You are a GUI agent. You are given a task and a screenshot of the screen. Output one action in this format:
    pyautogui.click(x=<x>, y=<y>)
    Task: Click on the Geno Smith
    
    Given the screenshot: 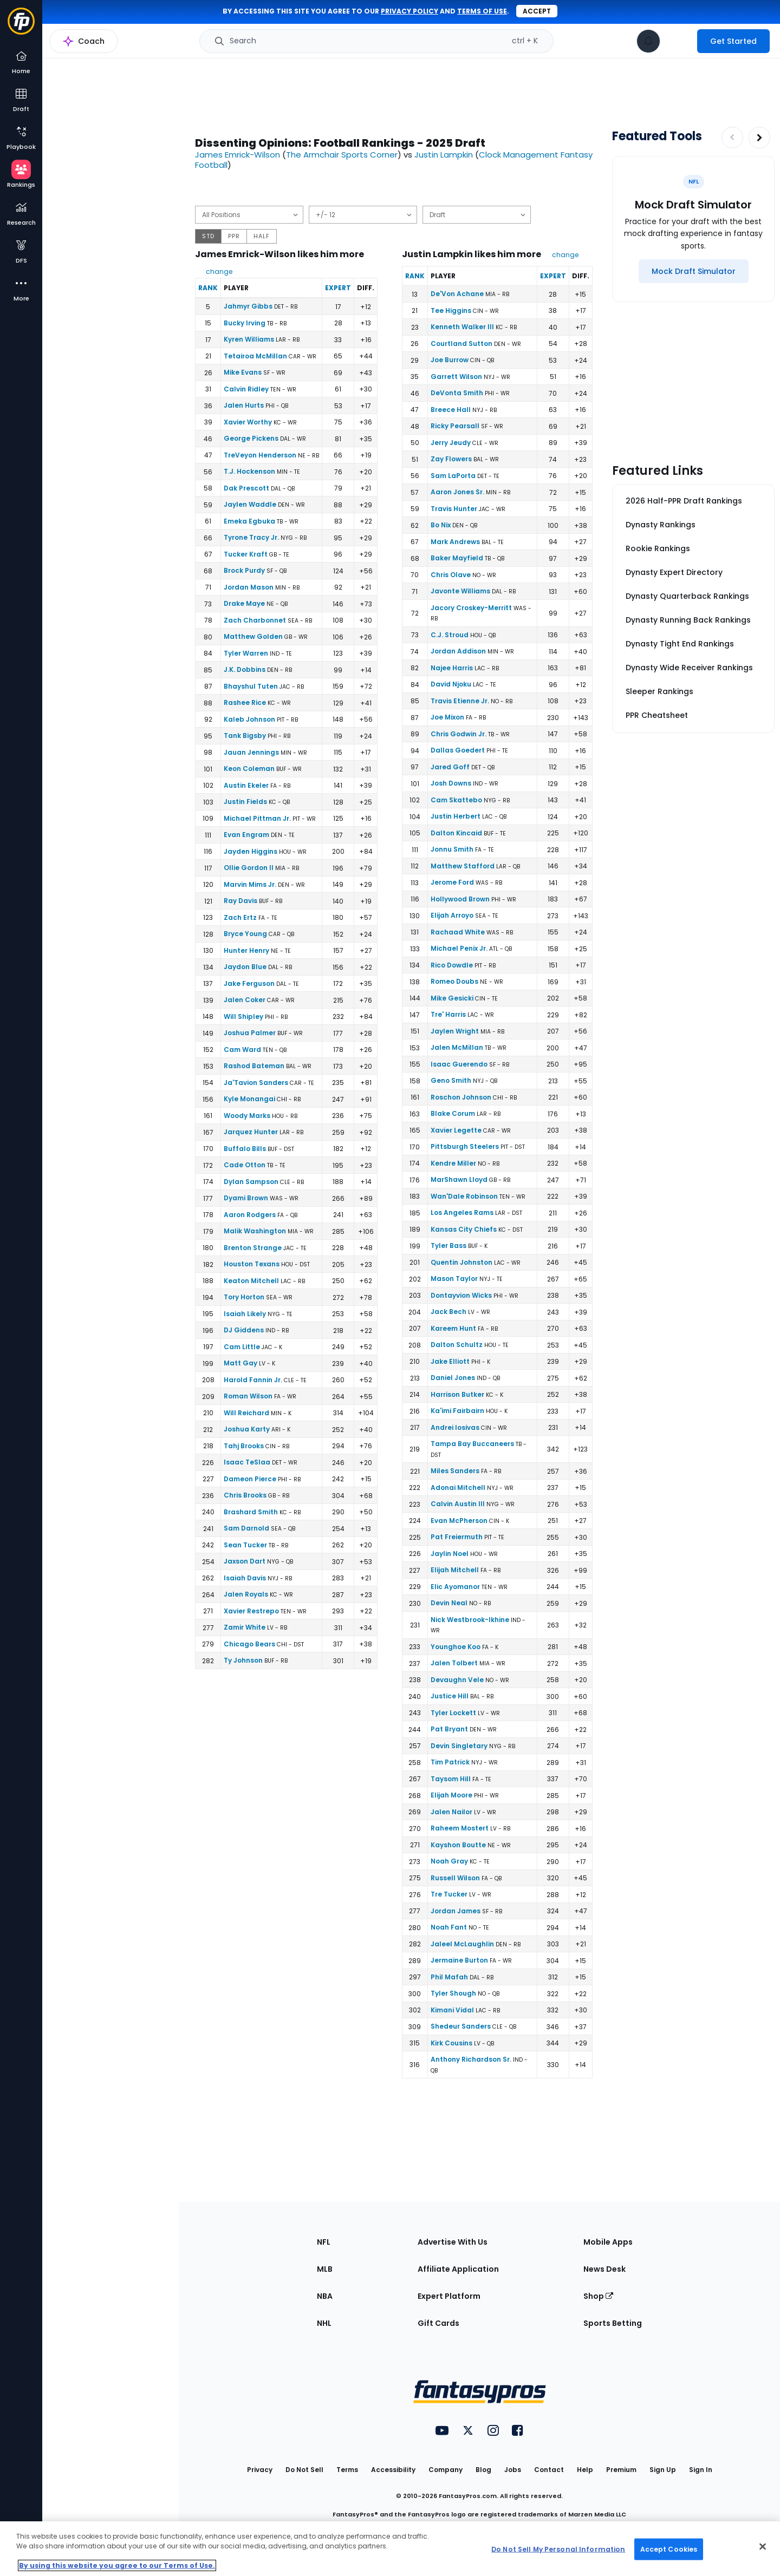 What is the action you would take?
    pyautogui.click(x=451, y=1080)
    